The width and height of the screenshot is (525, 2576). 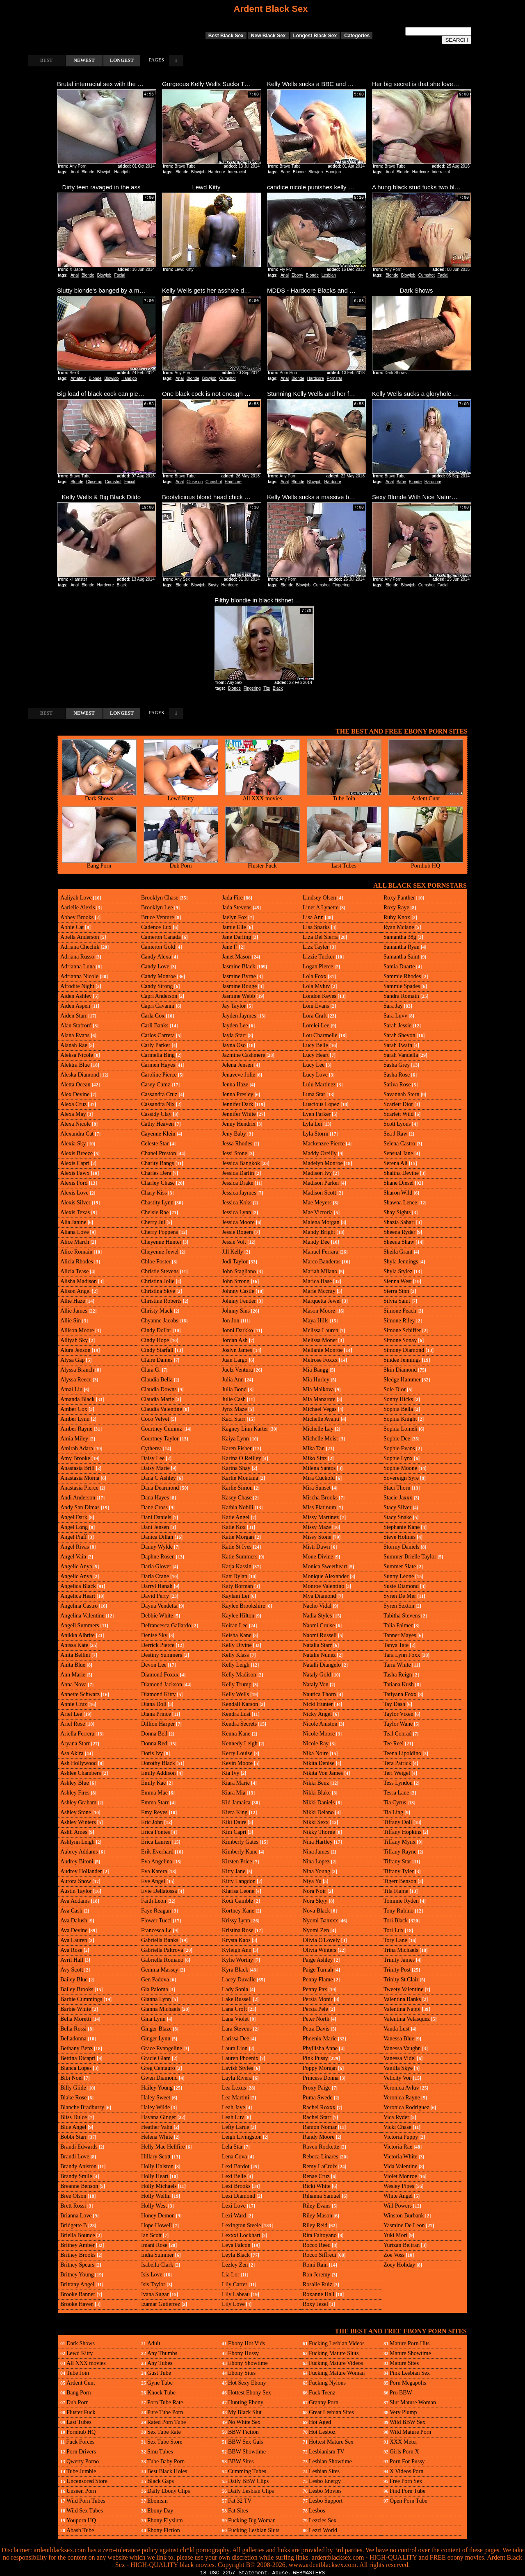 What do you see at coordinates (73, 2117) in the screenshot?
I see `Bliss Dulce` at bounding box center [73, 2117].